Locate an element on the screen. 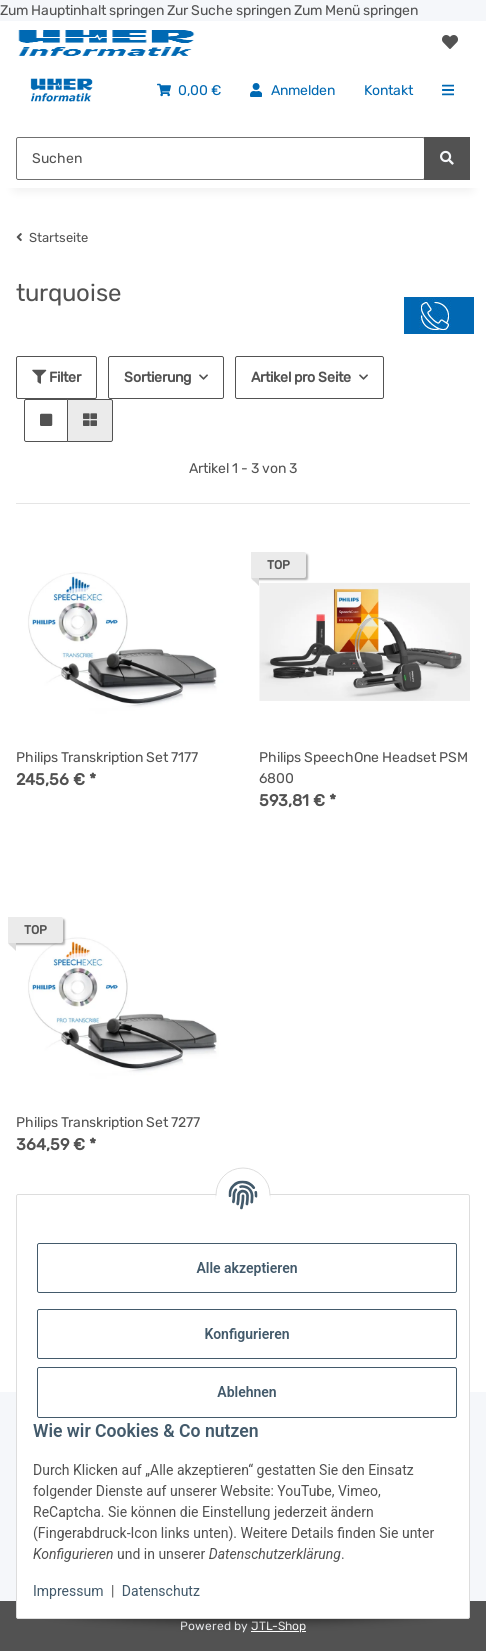 The width and height of the screenshot is (486, 1651). Zum Hauptinhalt springen is located at coordinates (83, 10).